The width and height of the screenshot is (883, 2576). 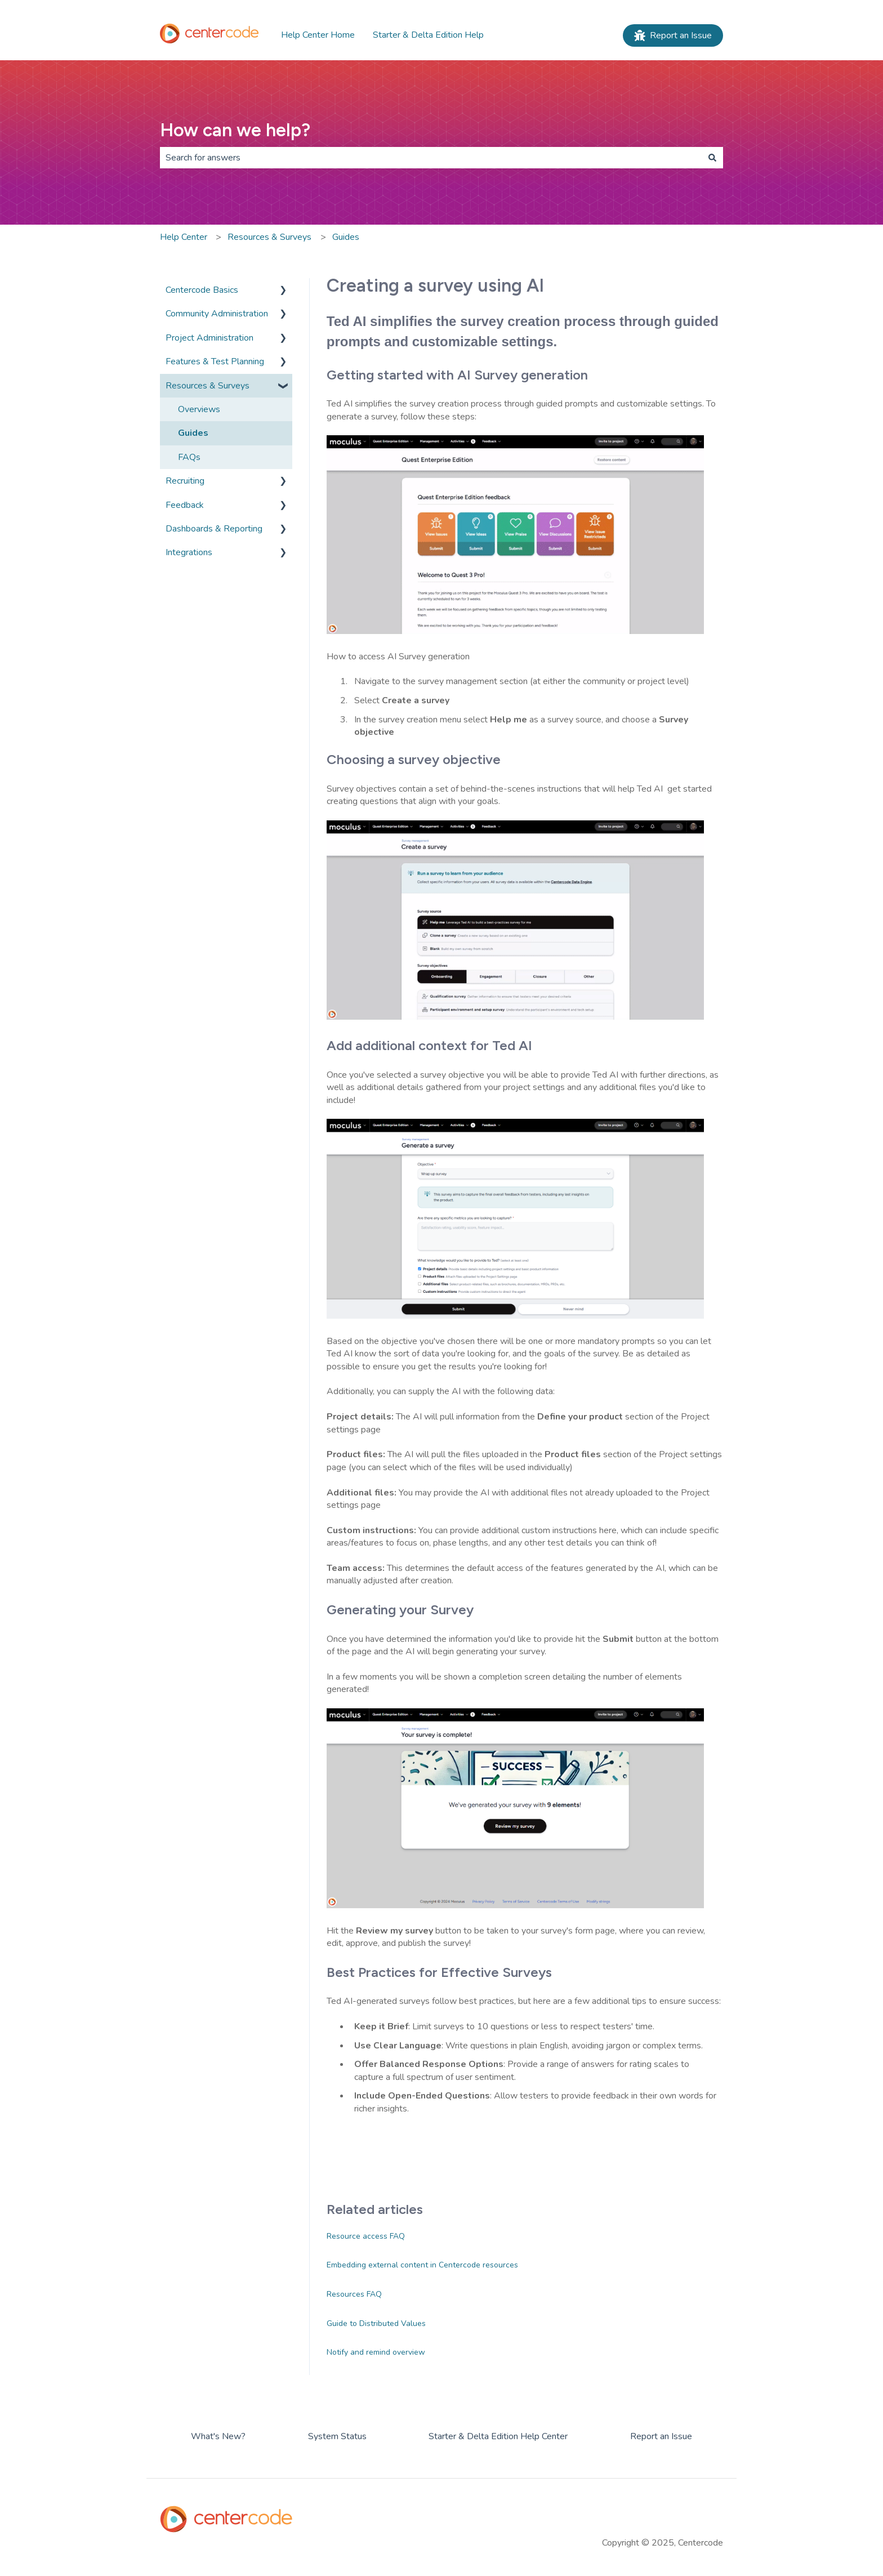 What do you see at coordinates (214, 529) in the screenshot?
I see `Dashboards & Reporting [menuitem]` at bounding box center [214, 529].